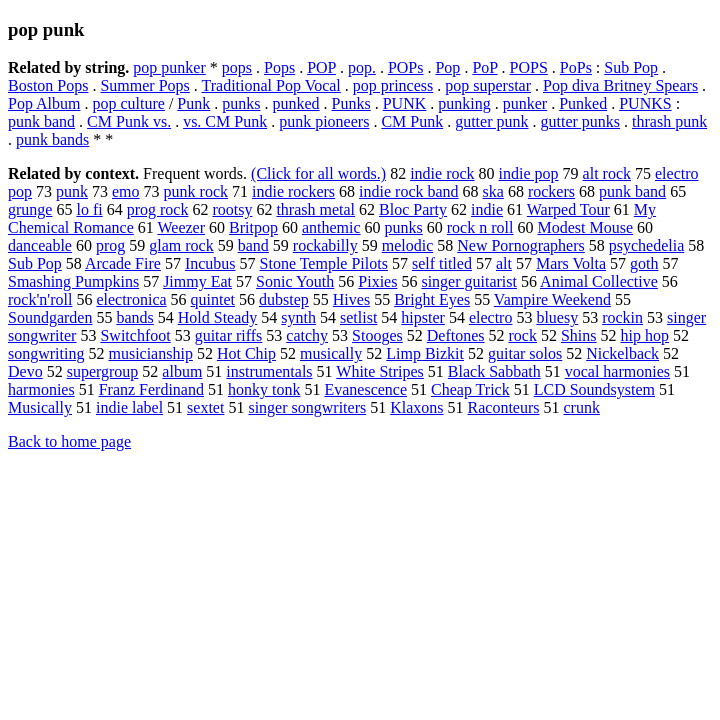 Image resolution: width=720 pixels, height=720 pixels. Describe the element at coordinates (213, 299) in the screenshot. I see `quintet` at that location.